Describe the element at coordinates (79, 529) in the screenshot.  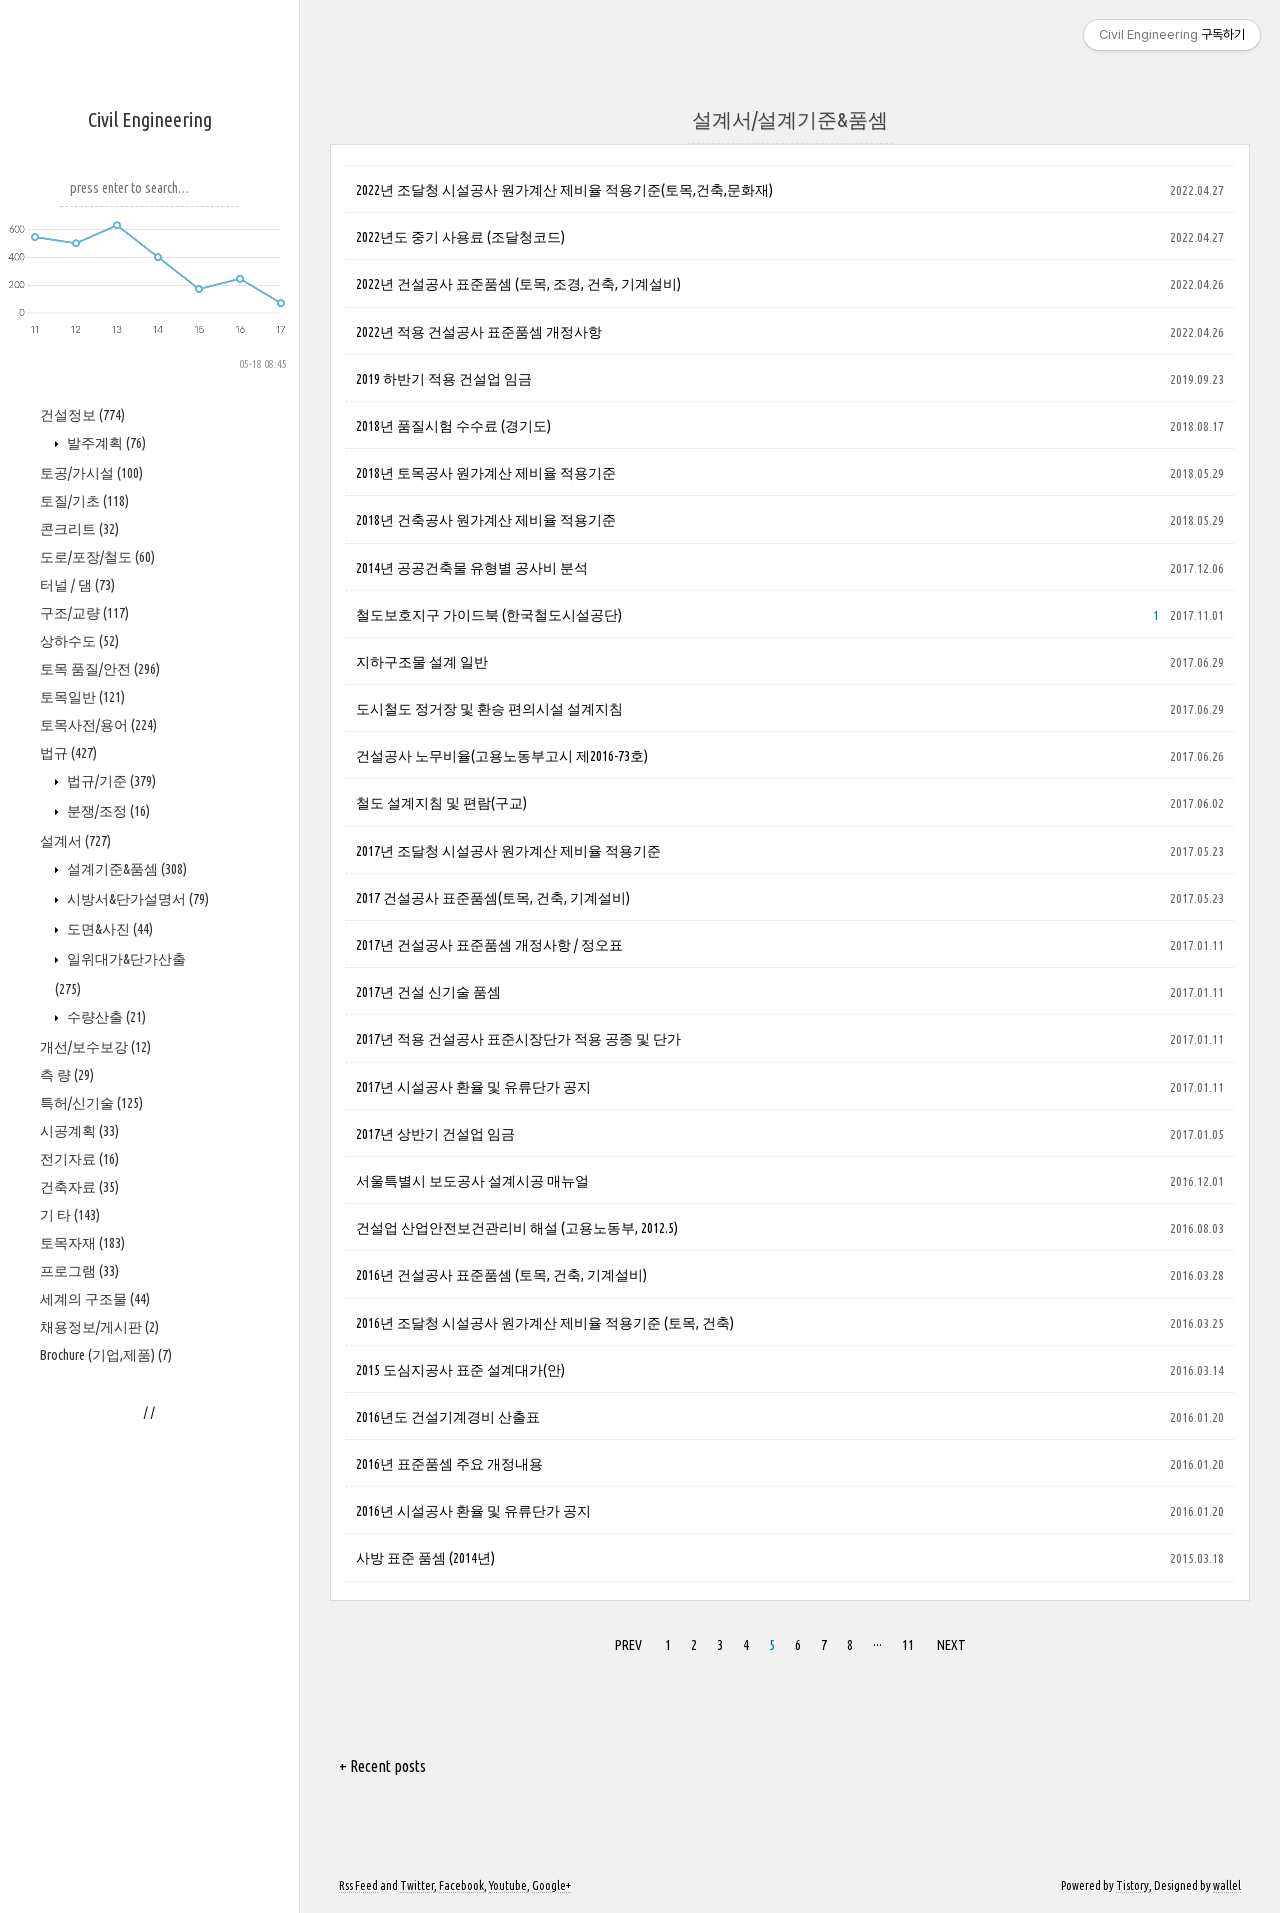
I see `콘크리트` at that location.